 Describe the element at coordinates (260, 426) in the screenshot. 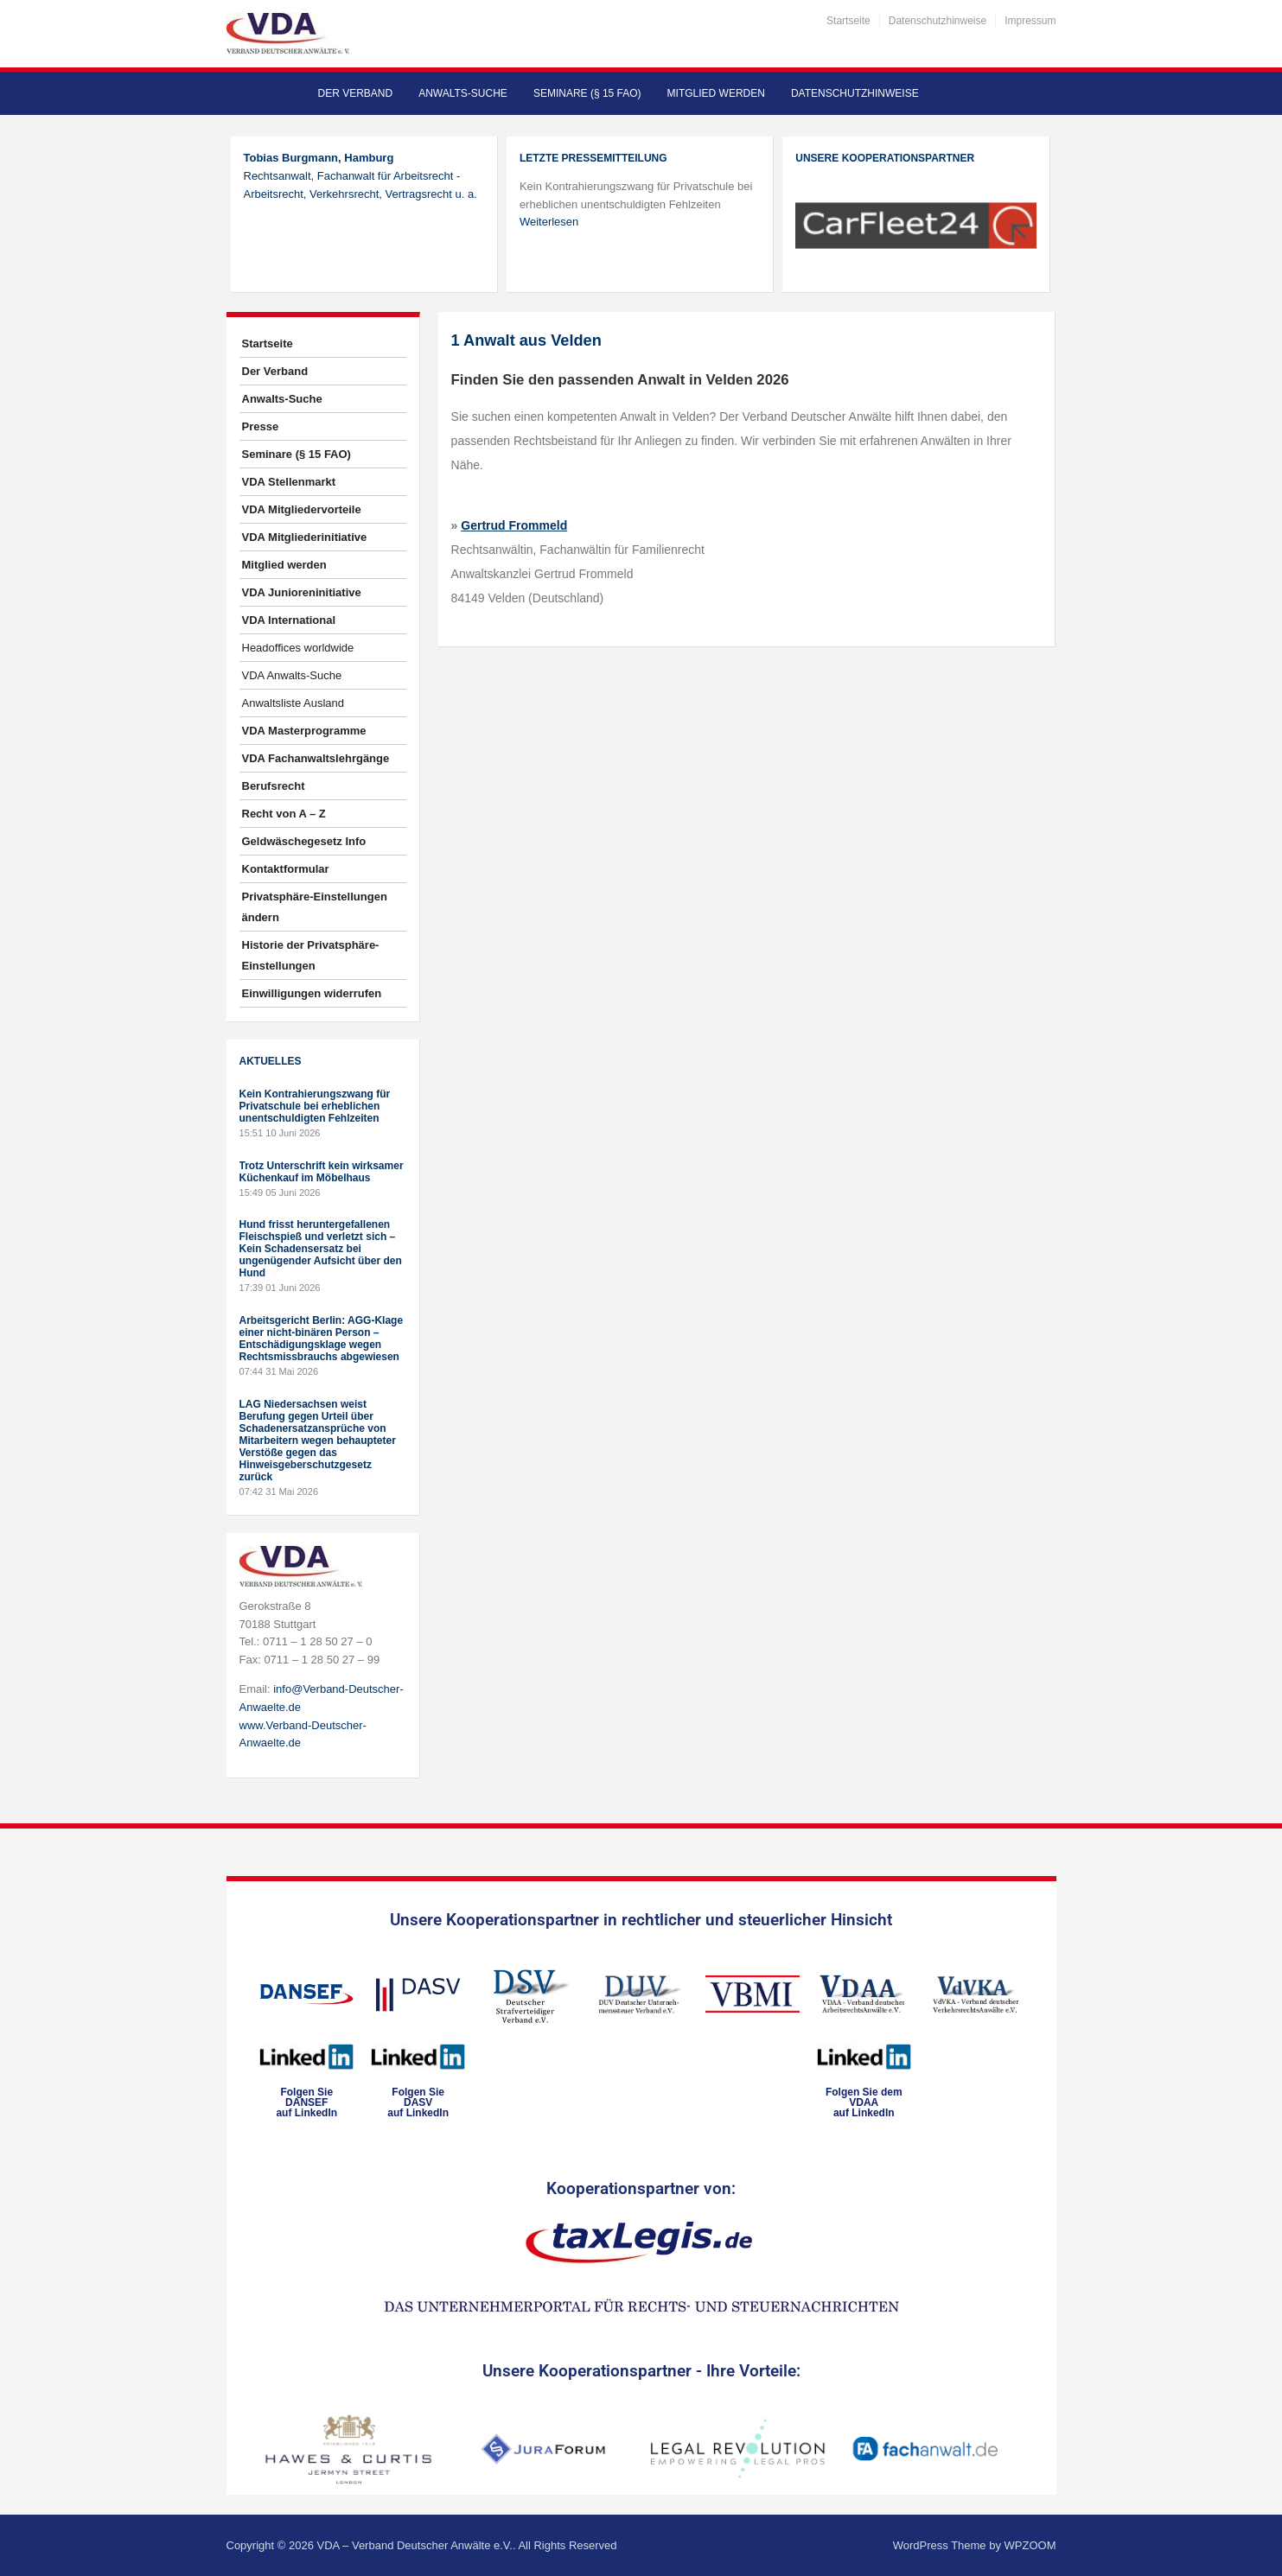

I see `Presse` at that location.